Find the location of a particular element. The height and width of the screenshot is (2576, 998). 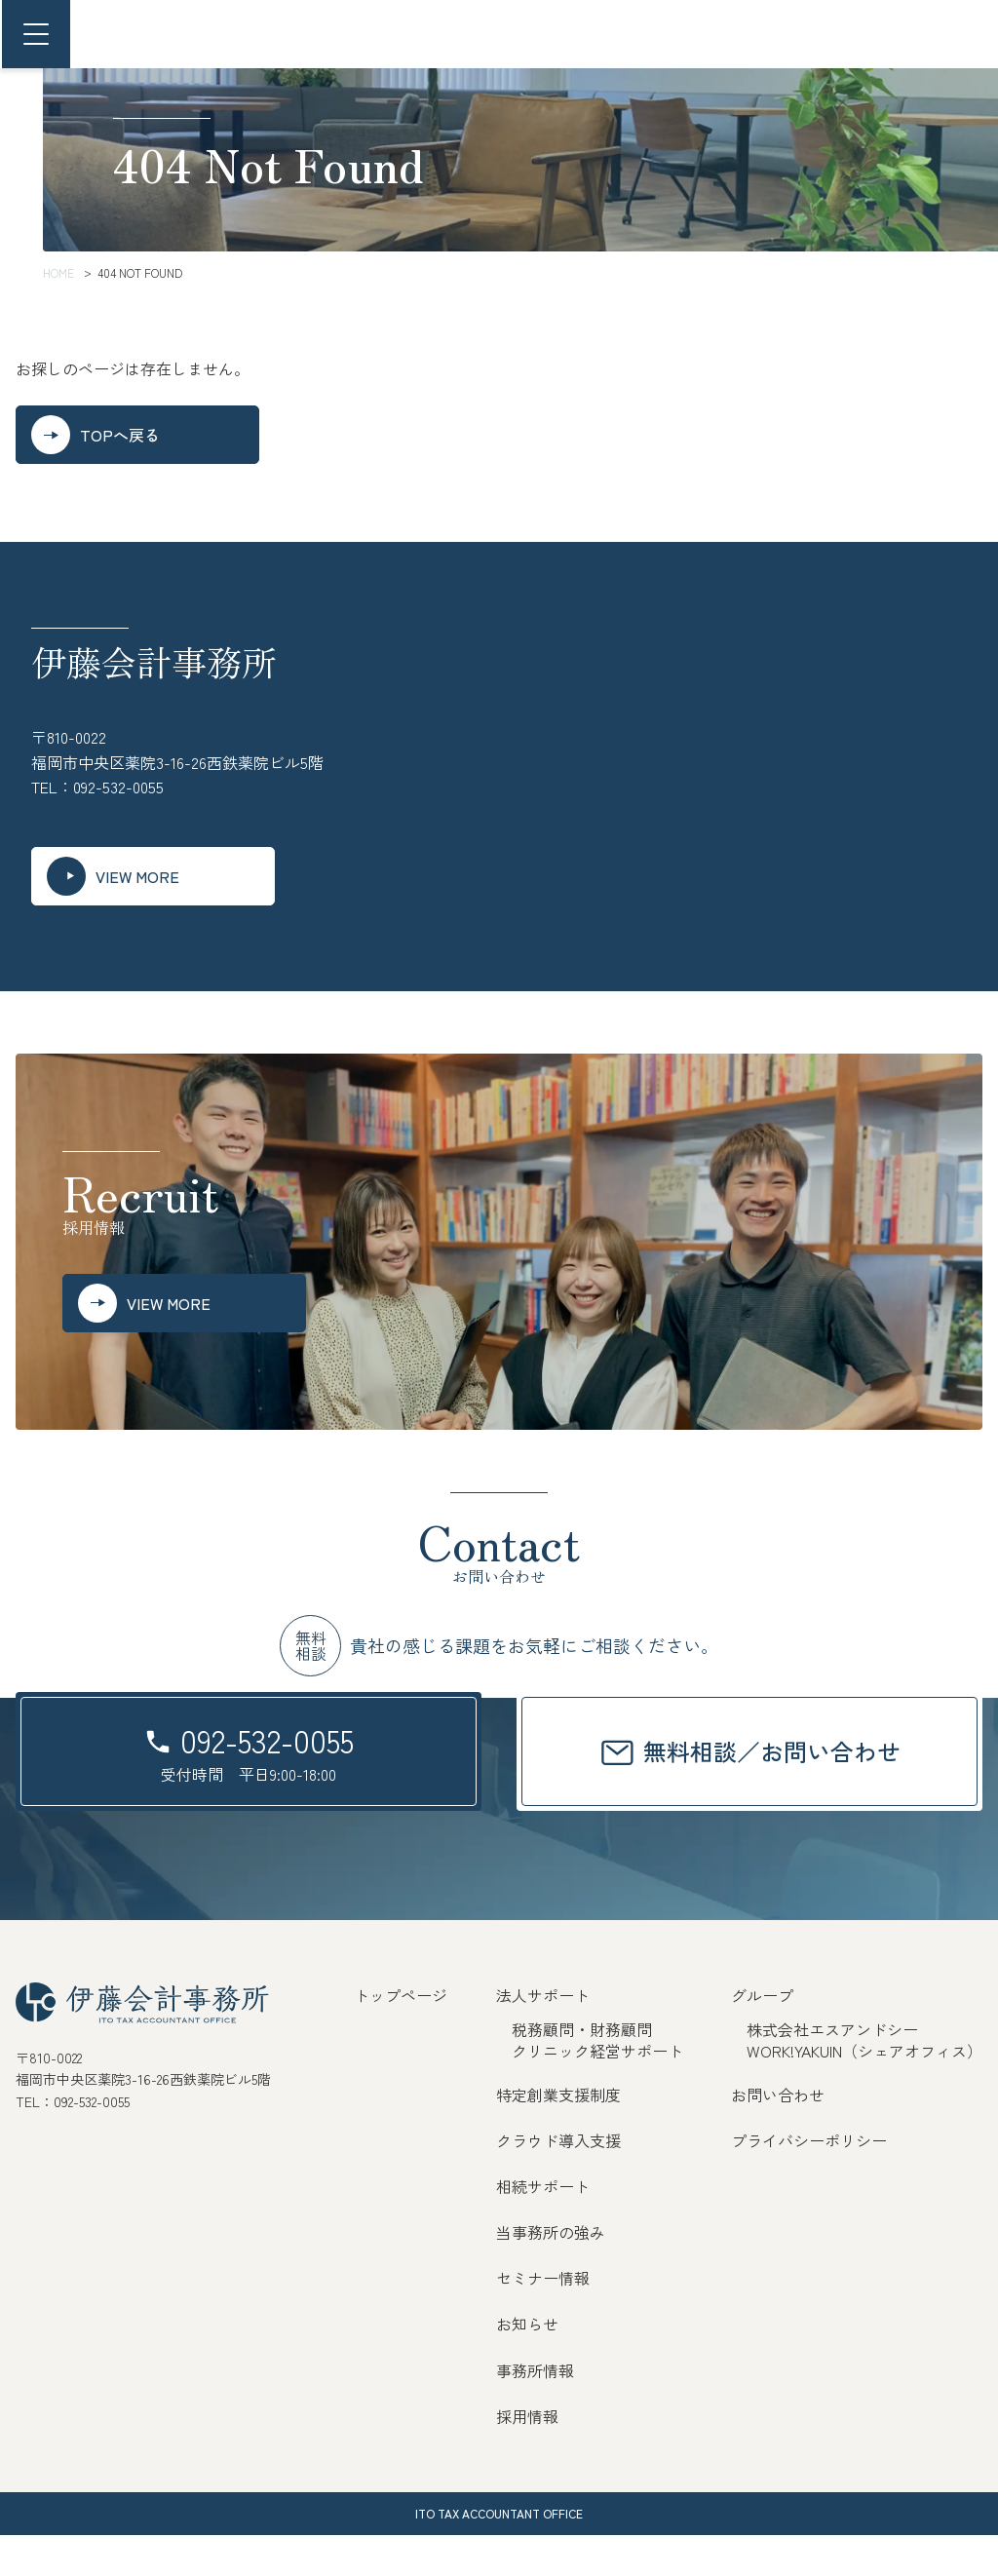

セミナー情報 is located at coordinates (543, 2318).